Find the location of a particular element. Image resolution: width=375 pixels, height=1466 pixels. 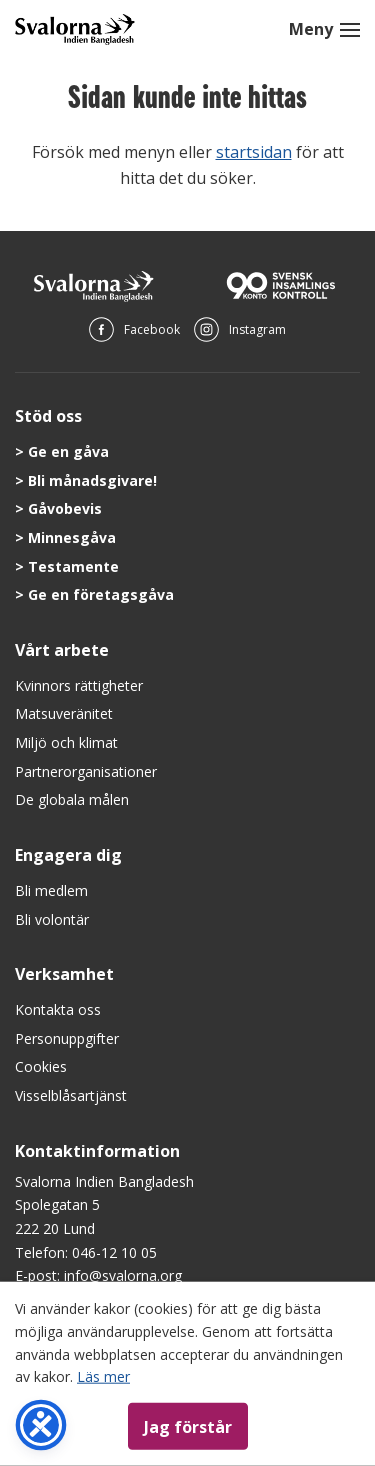

Kvinnors rättigheter is located at coordinates (79, 685).